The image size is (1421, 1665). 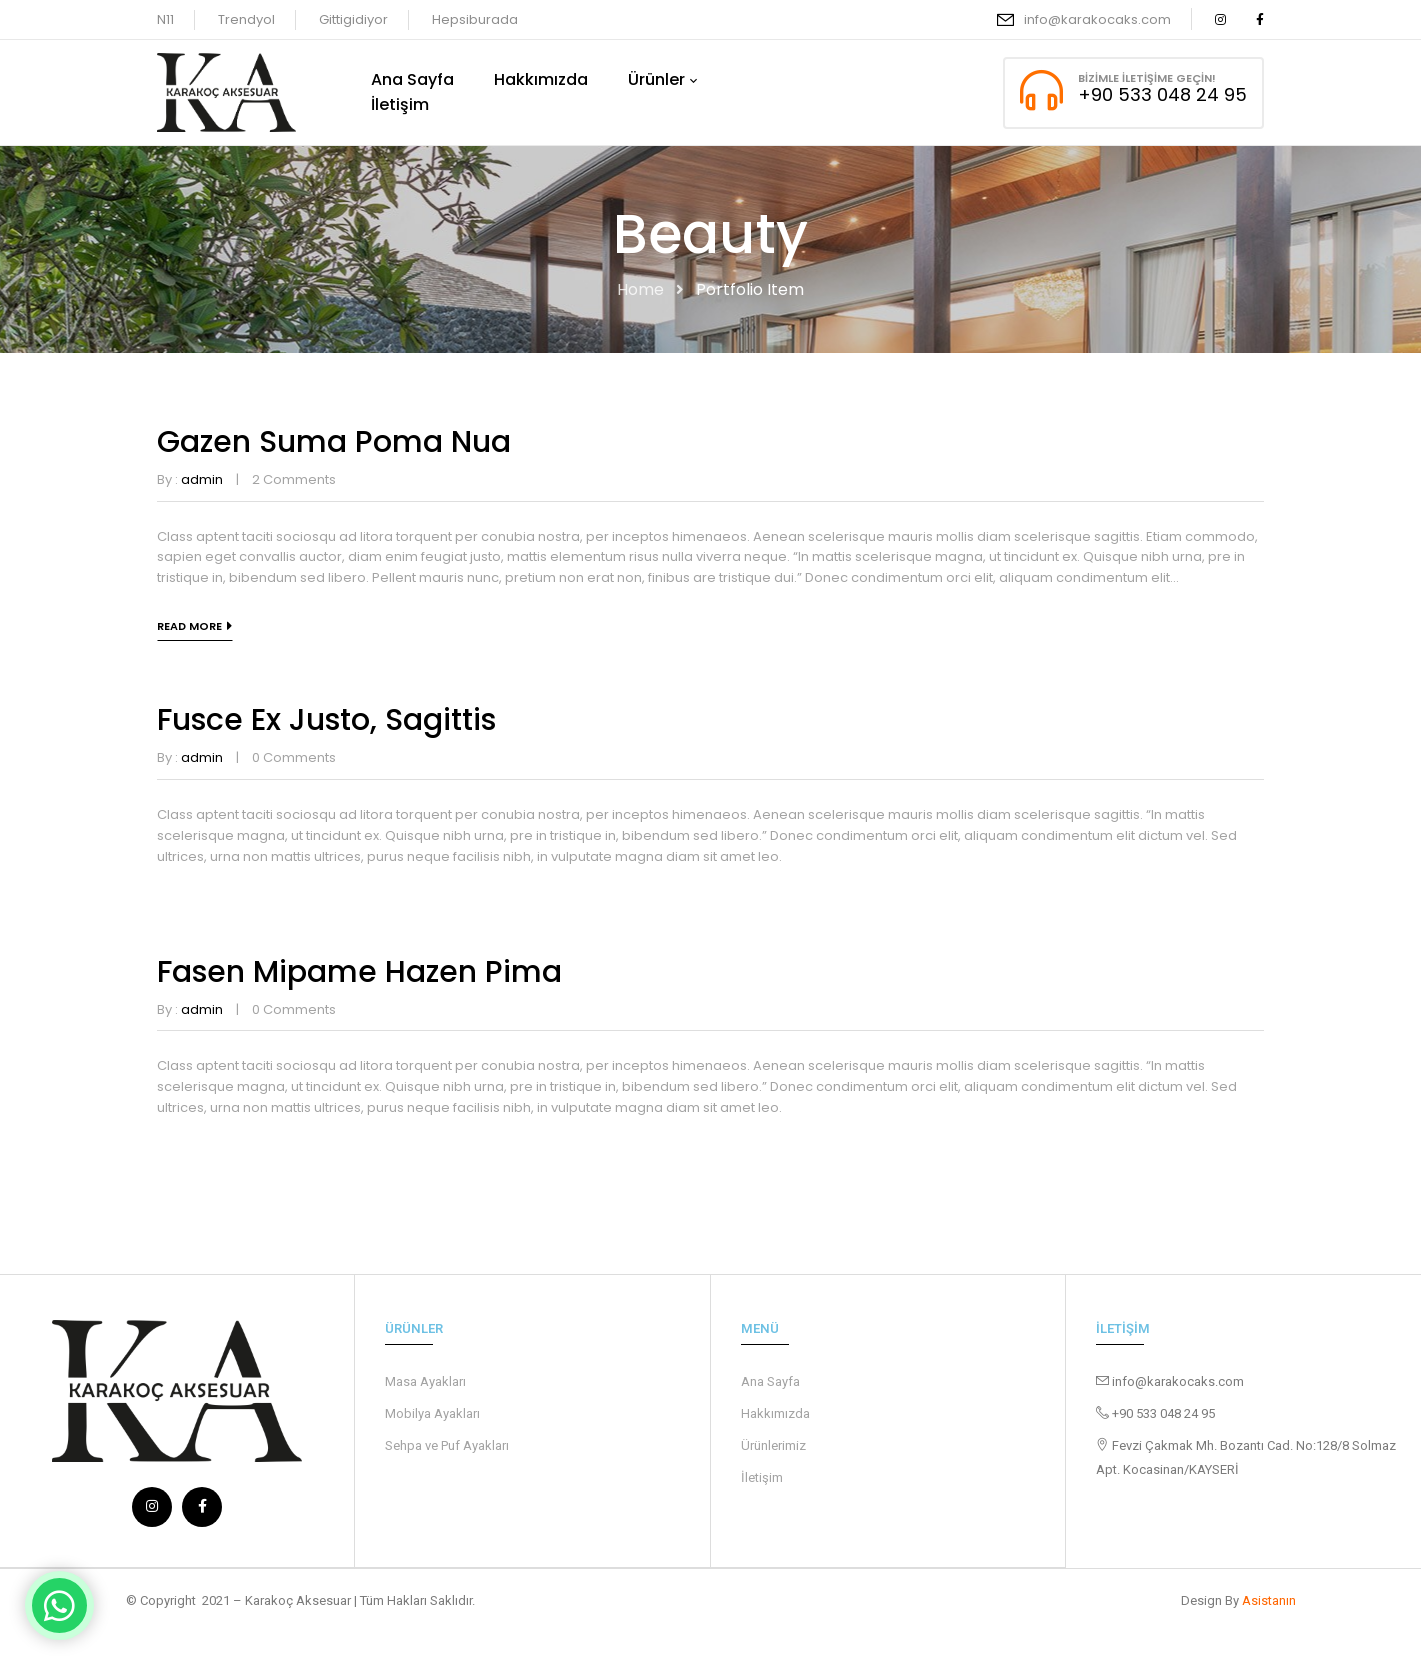 I want to click on admin, so click(x=202, y=479).